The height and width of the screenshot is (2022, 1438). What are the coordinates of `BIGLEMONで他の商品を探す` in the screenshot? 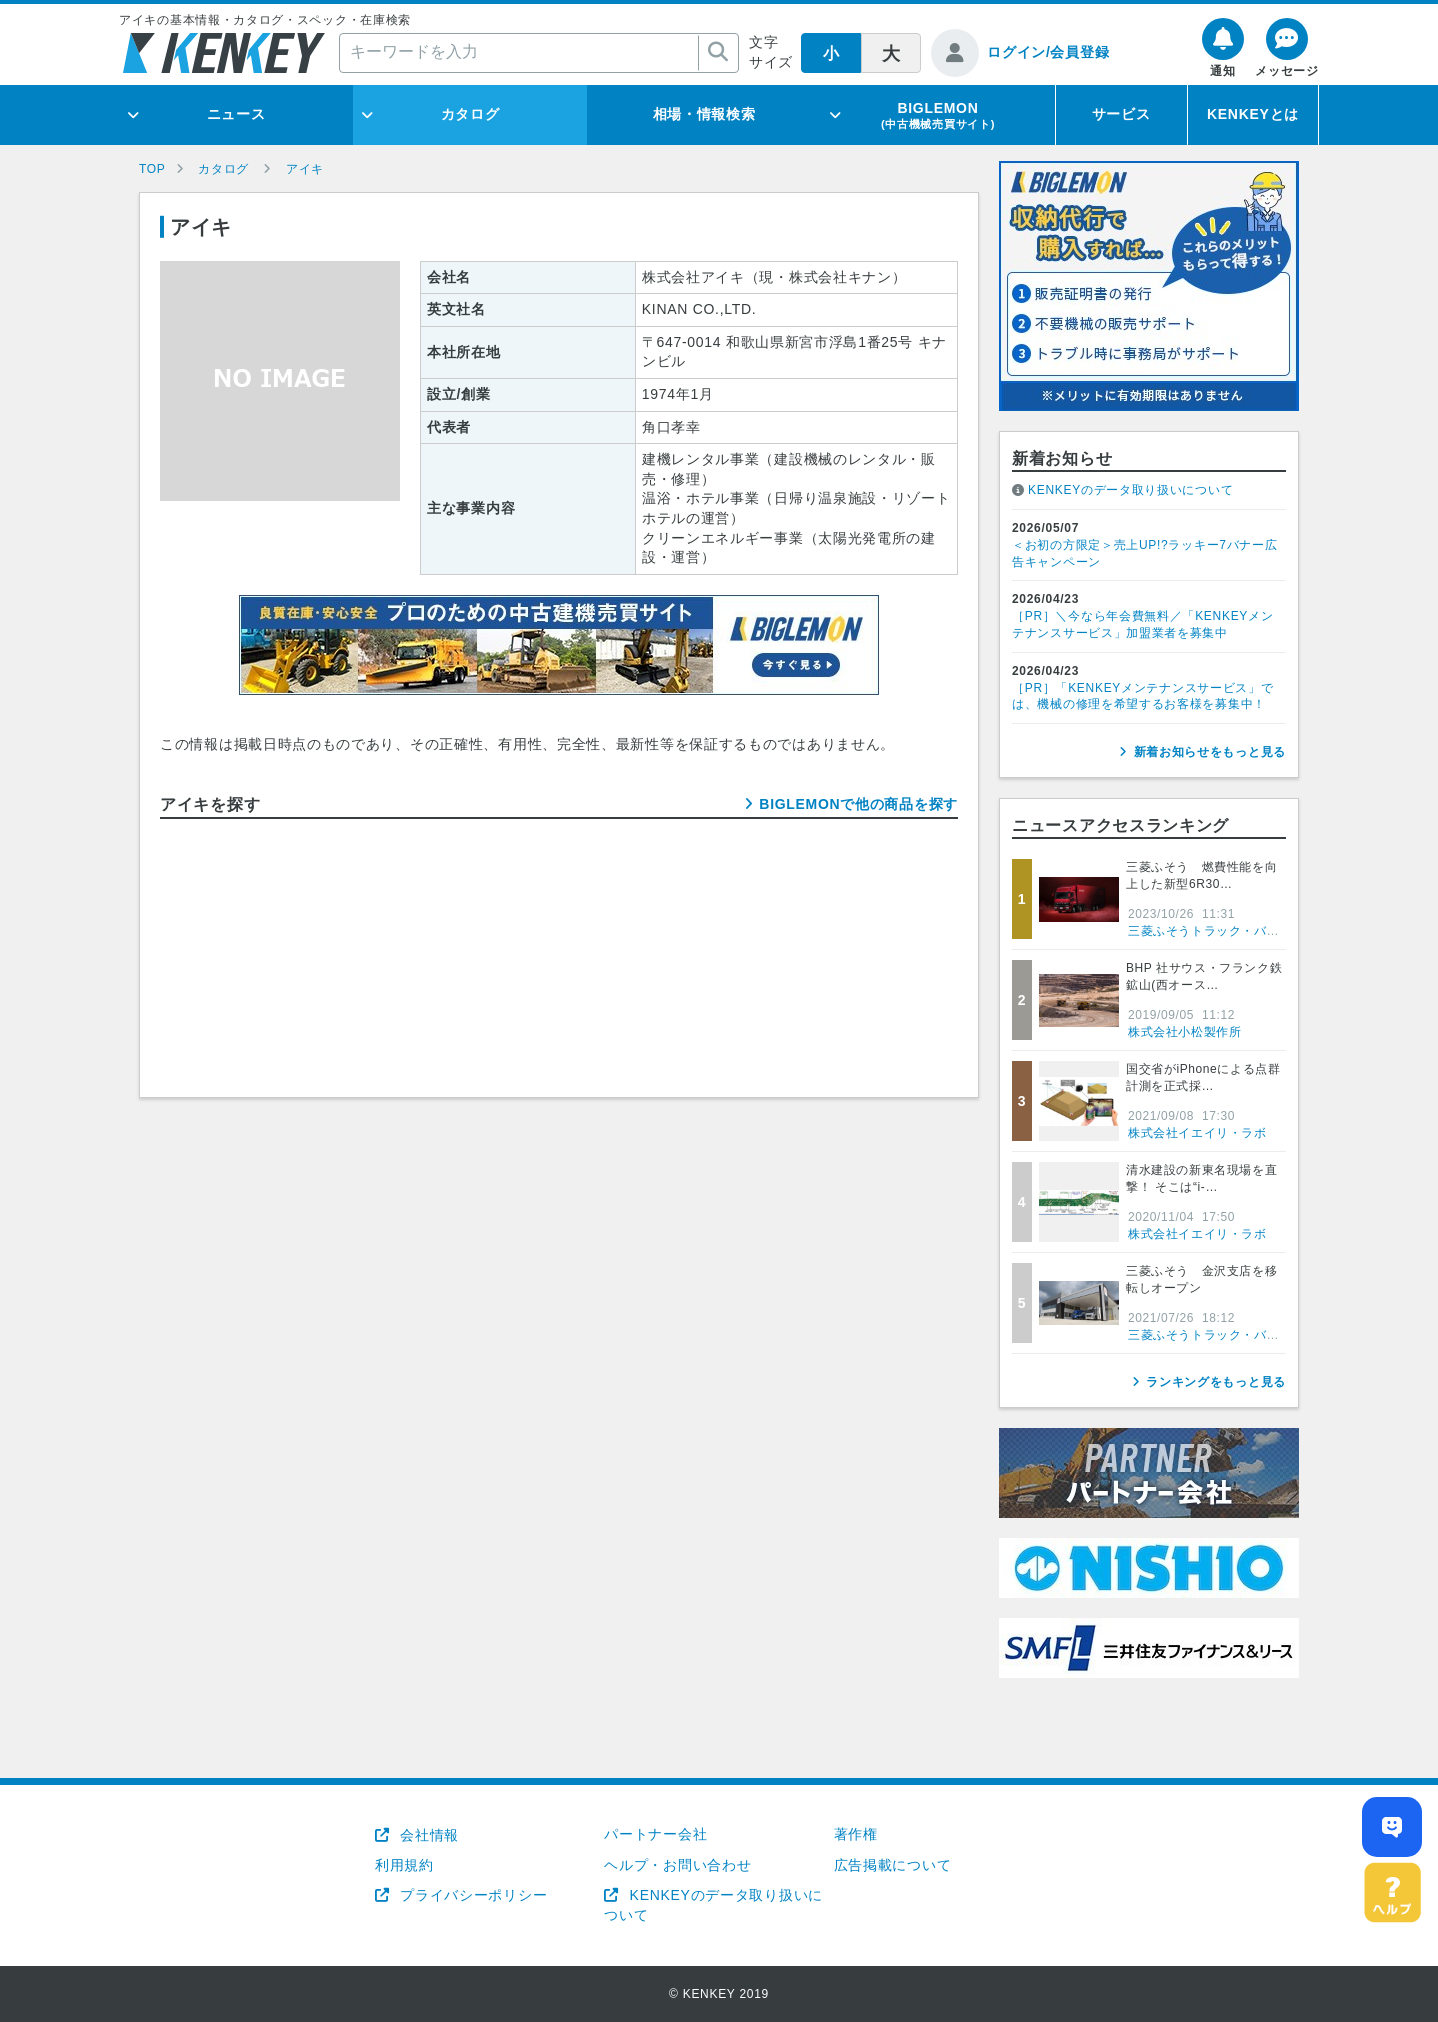 It's located at (858, 804).